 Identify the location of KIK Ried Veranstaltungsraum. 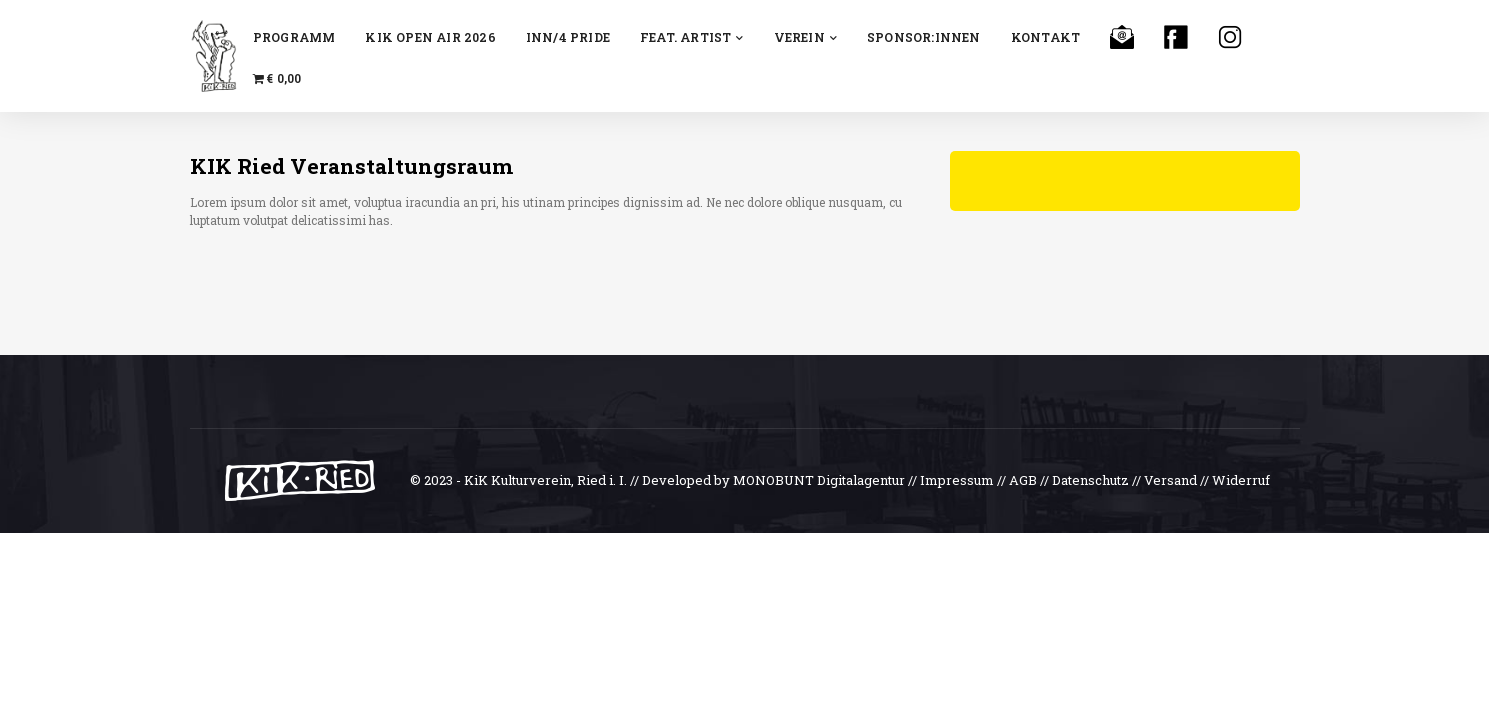
(351, 166).